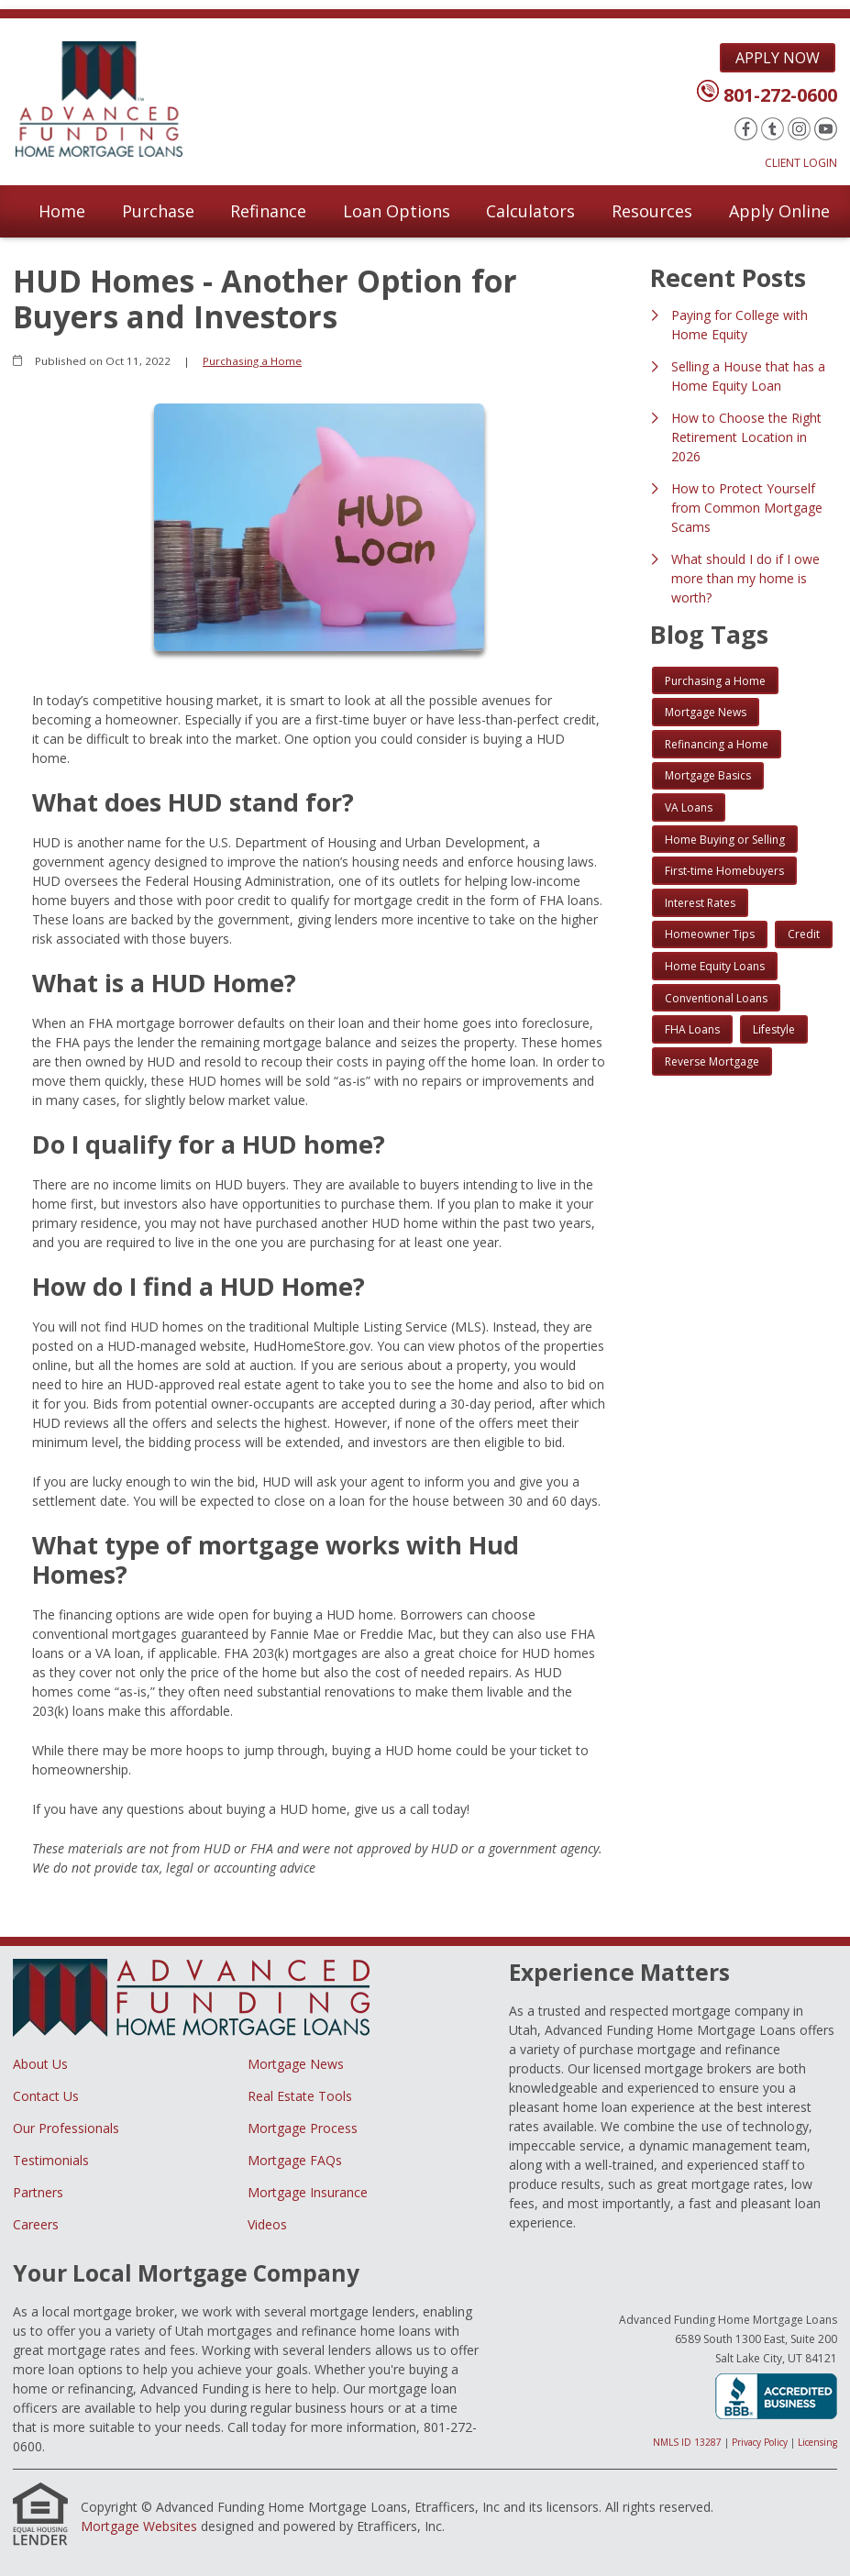 The image size is (850, 2576). Describe the element at coordinates (687, 2442) in the screenshot. I see `NMLS ID 13287` at that location.